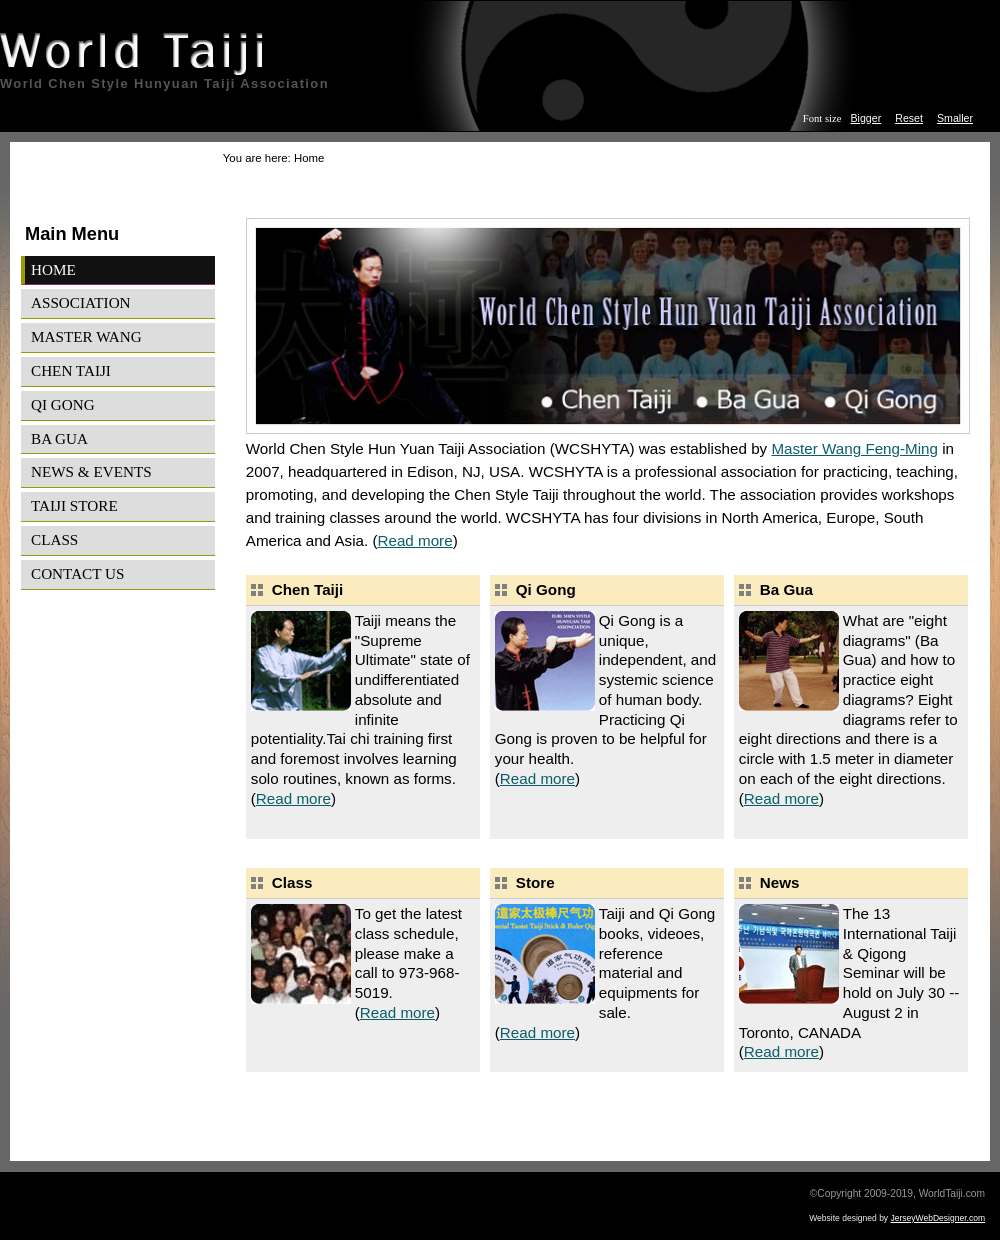  I want to click on Qi Gong, so click(63, 404).